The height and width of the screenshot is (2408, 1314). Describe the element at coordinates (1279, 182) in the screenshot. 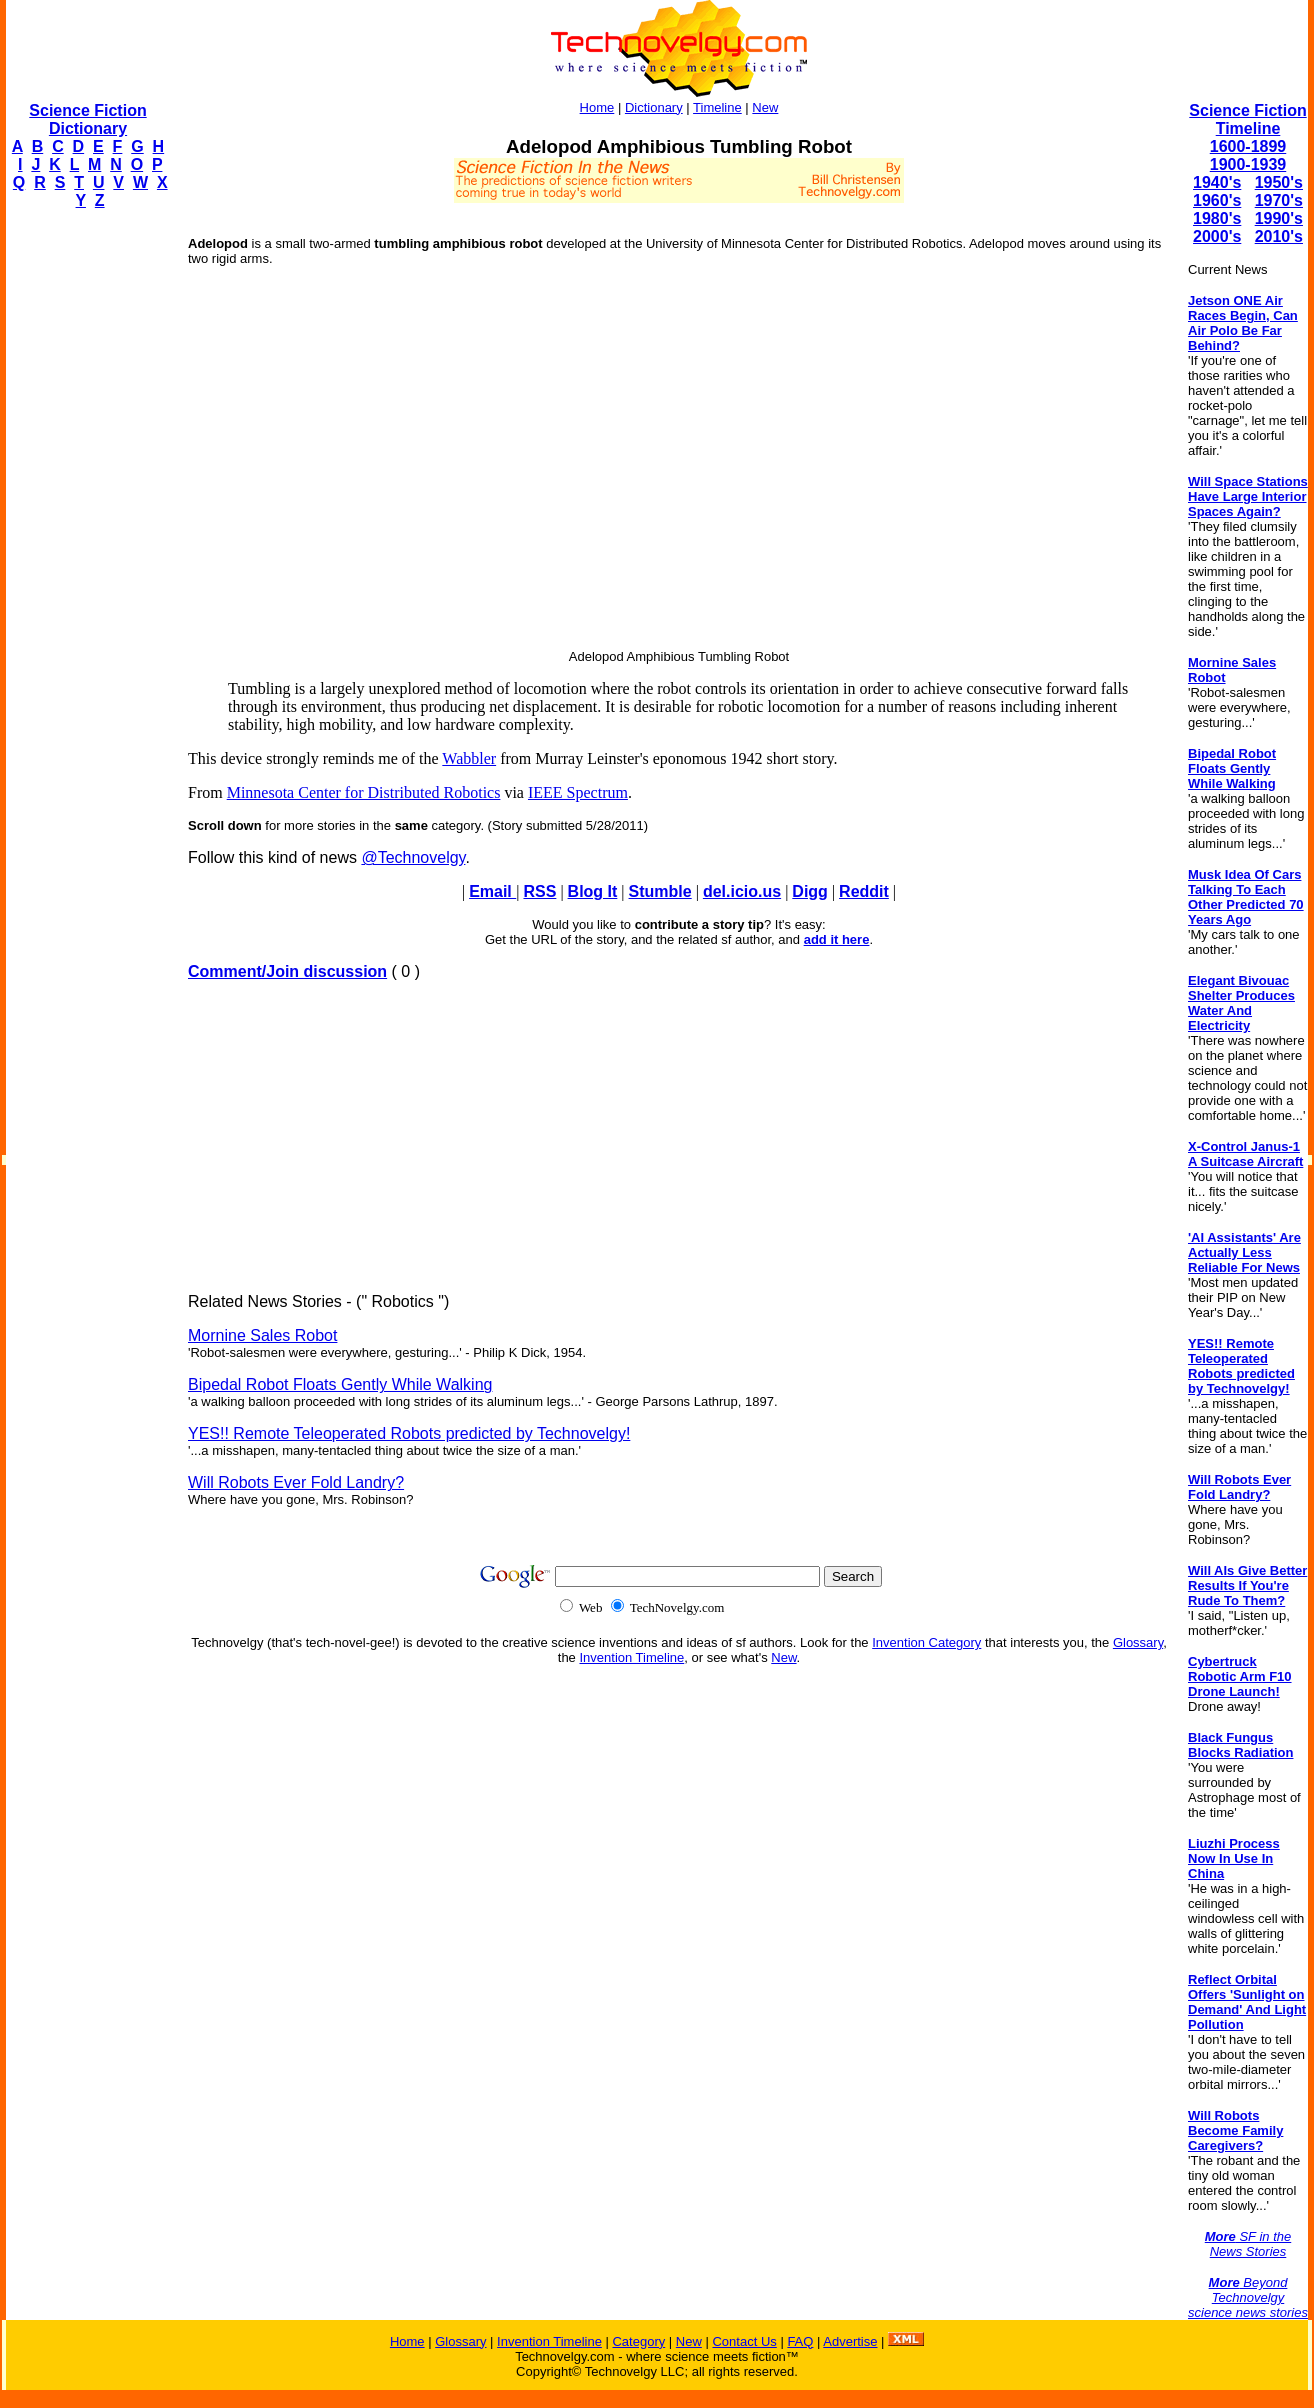

I see `1950's` at that location.